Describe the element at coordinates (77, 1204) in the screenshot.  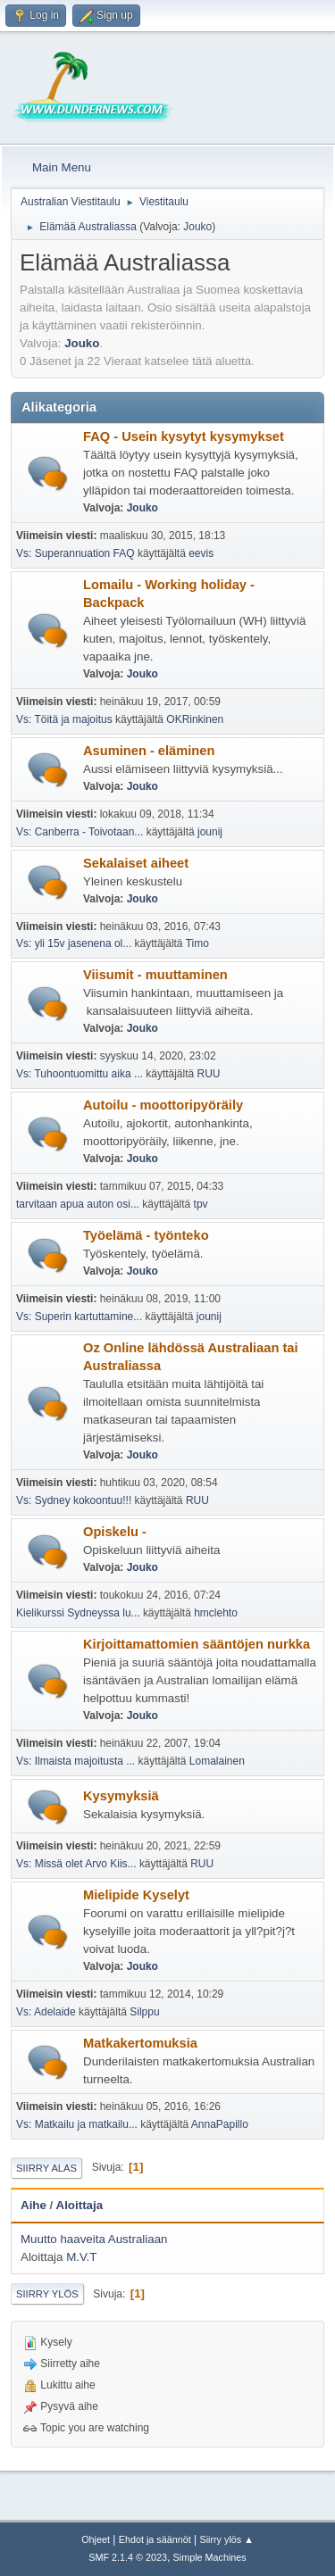
I see `tarvitaan apua auton osi...` at that location.